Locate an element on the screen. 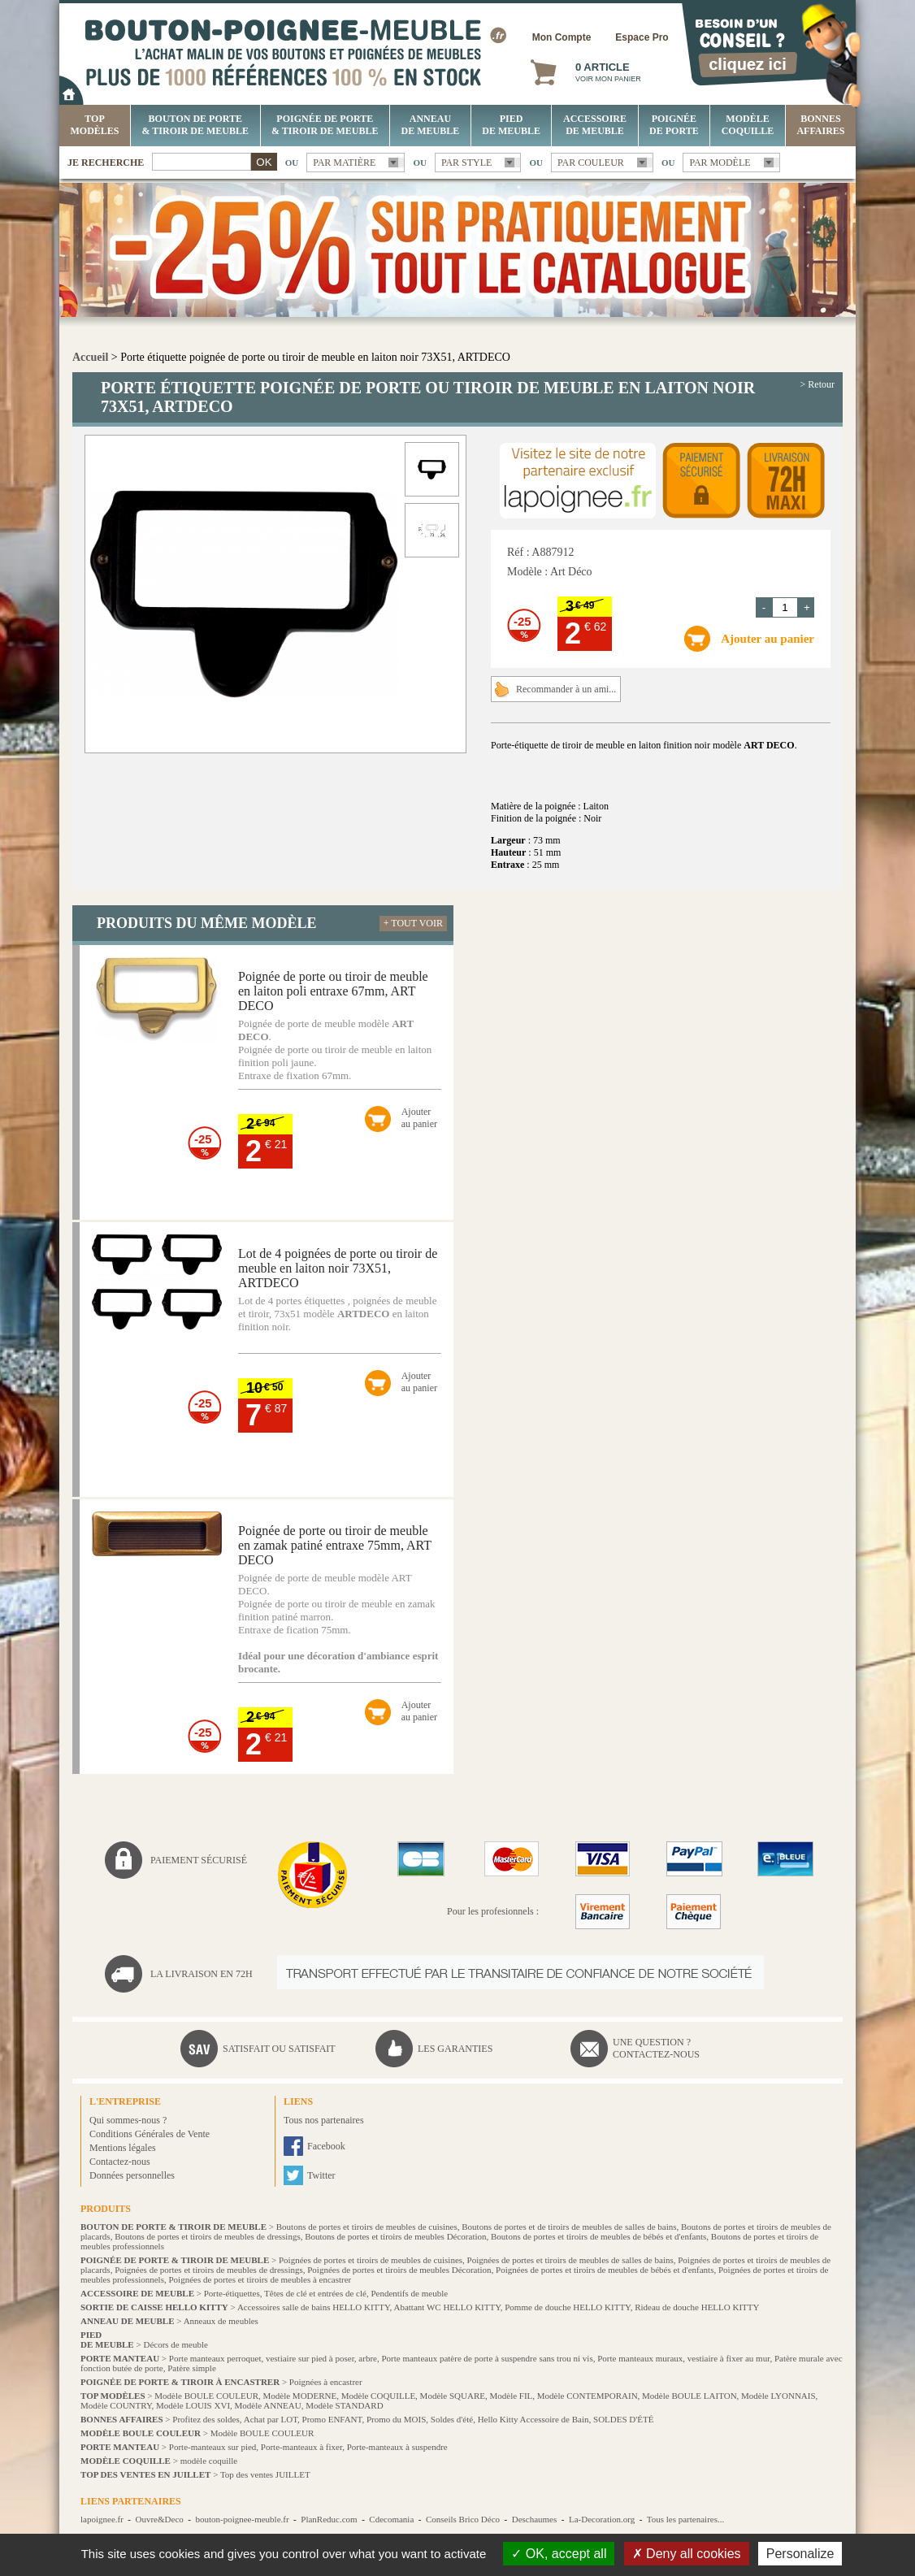 This screenshot has width=915, height=2576. modèle coquille is located at coordinates (209, 2460).